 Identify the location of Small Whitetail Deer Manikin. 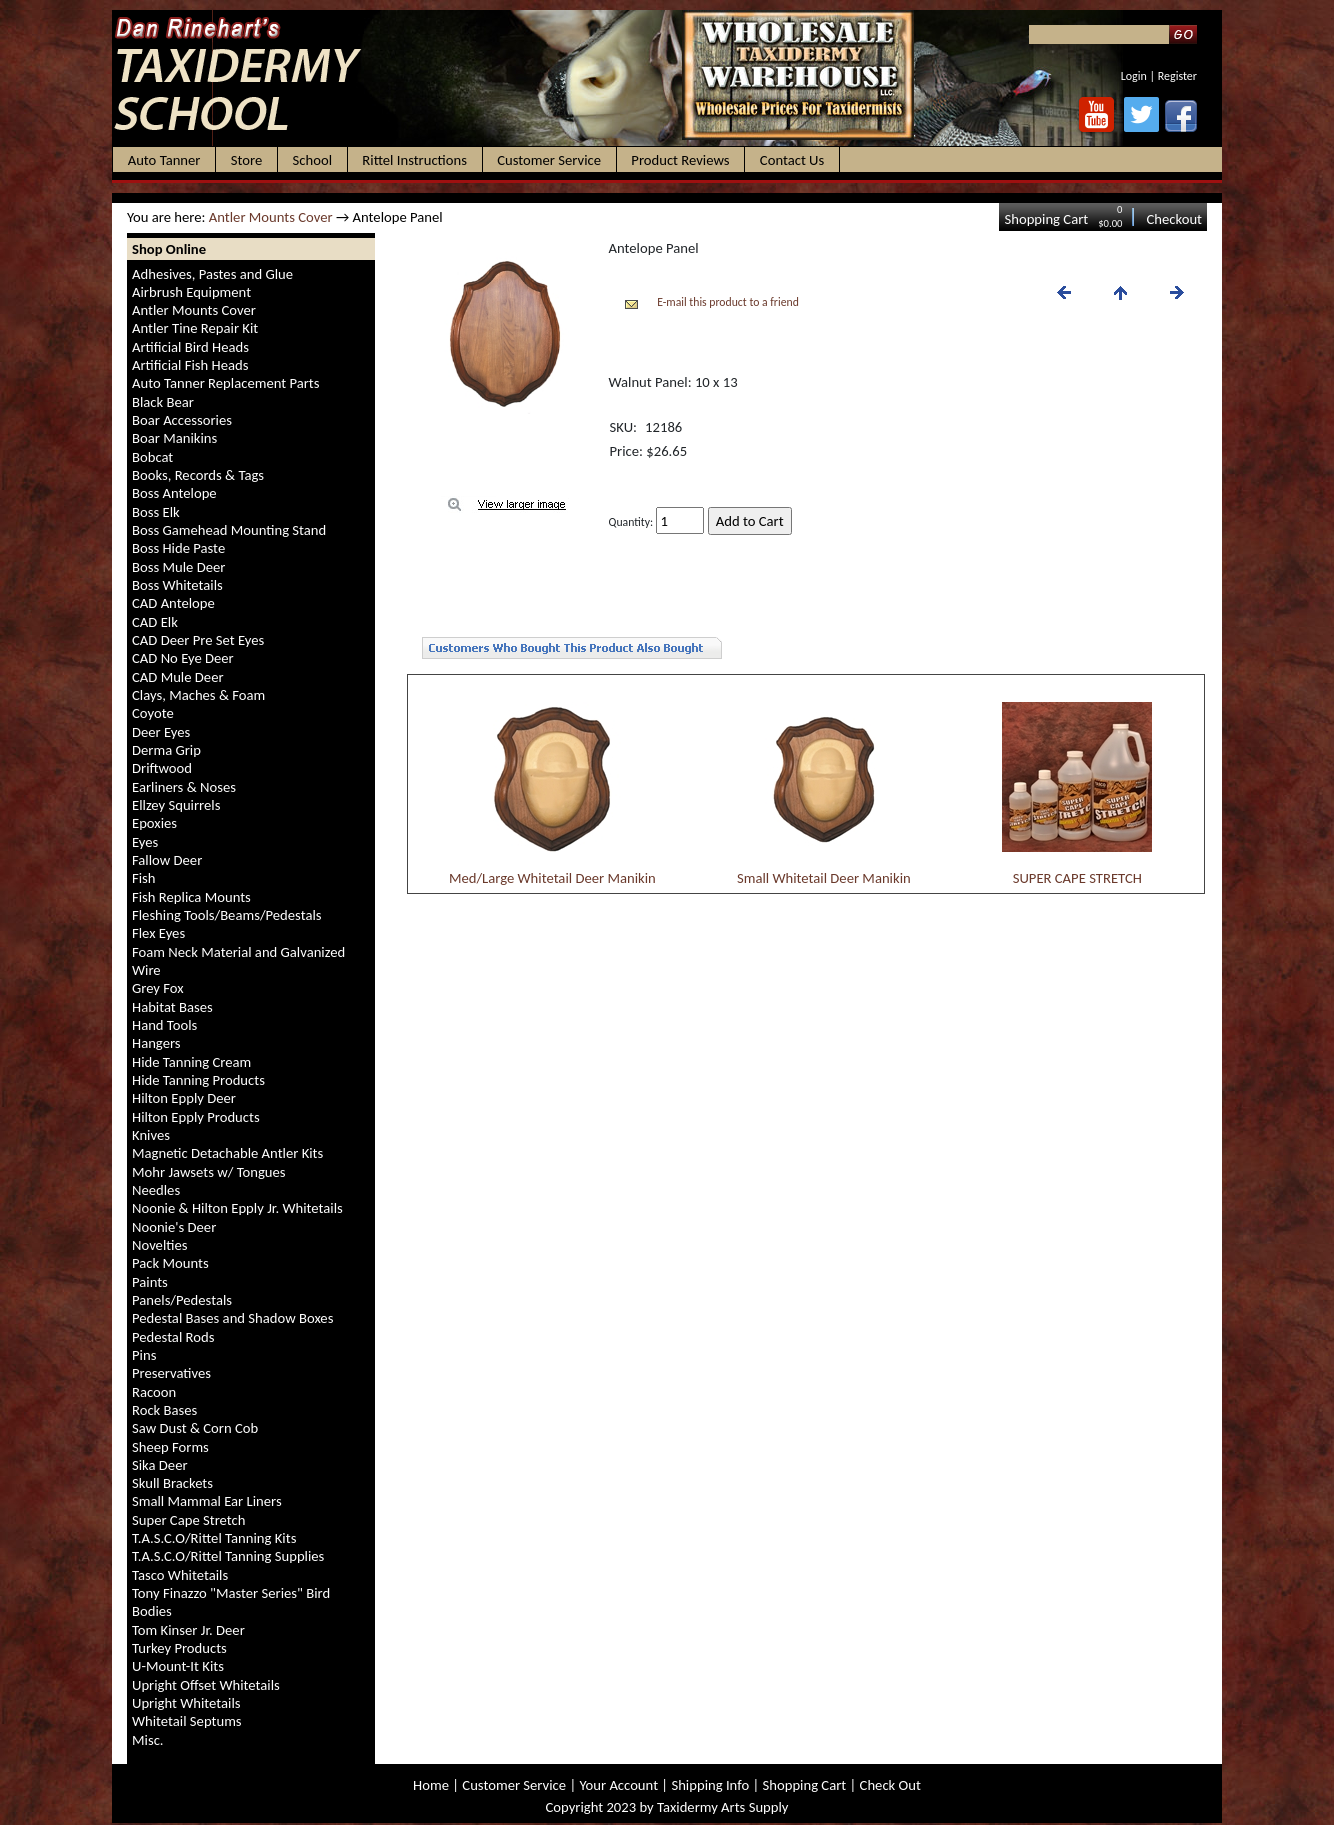
(824, 878).